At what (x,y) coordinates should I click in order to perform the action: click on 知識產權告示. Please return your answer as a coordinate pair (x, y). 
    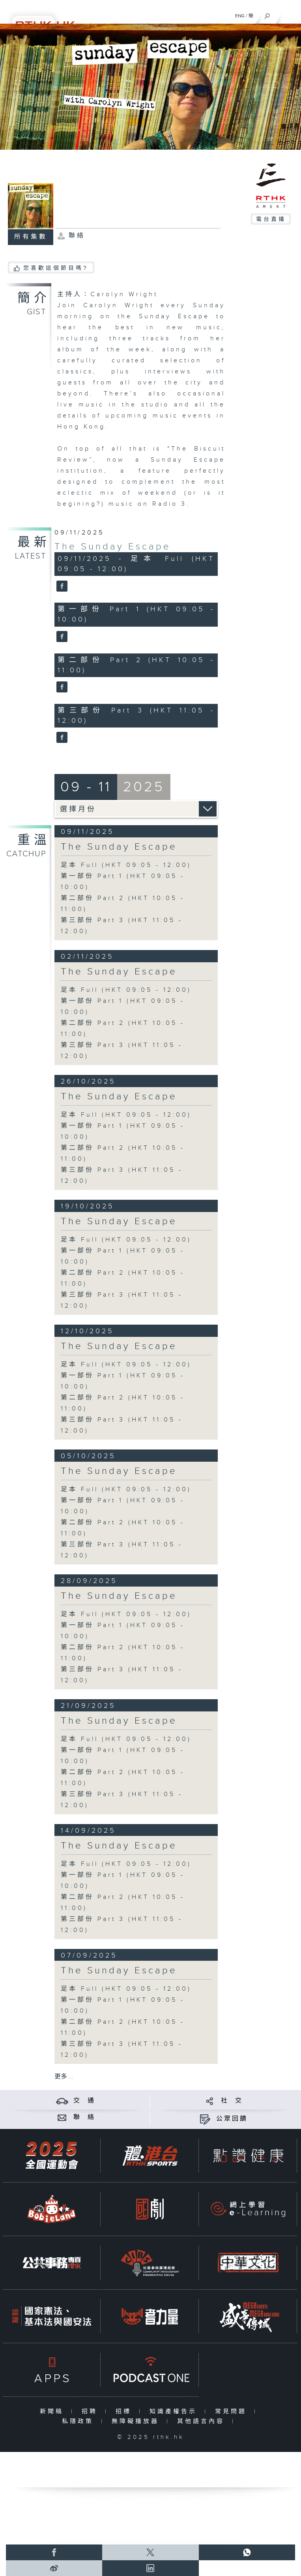
    Looking at the image, I should click on (175, 2411).